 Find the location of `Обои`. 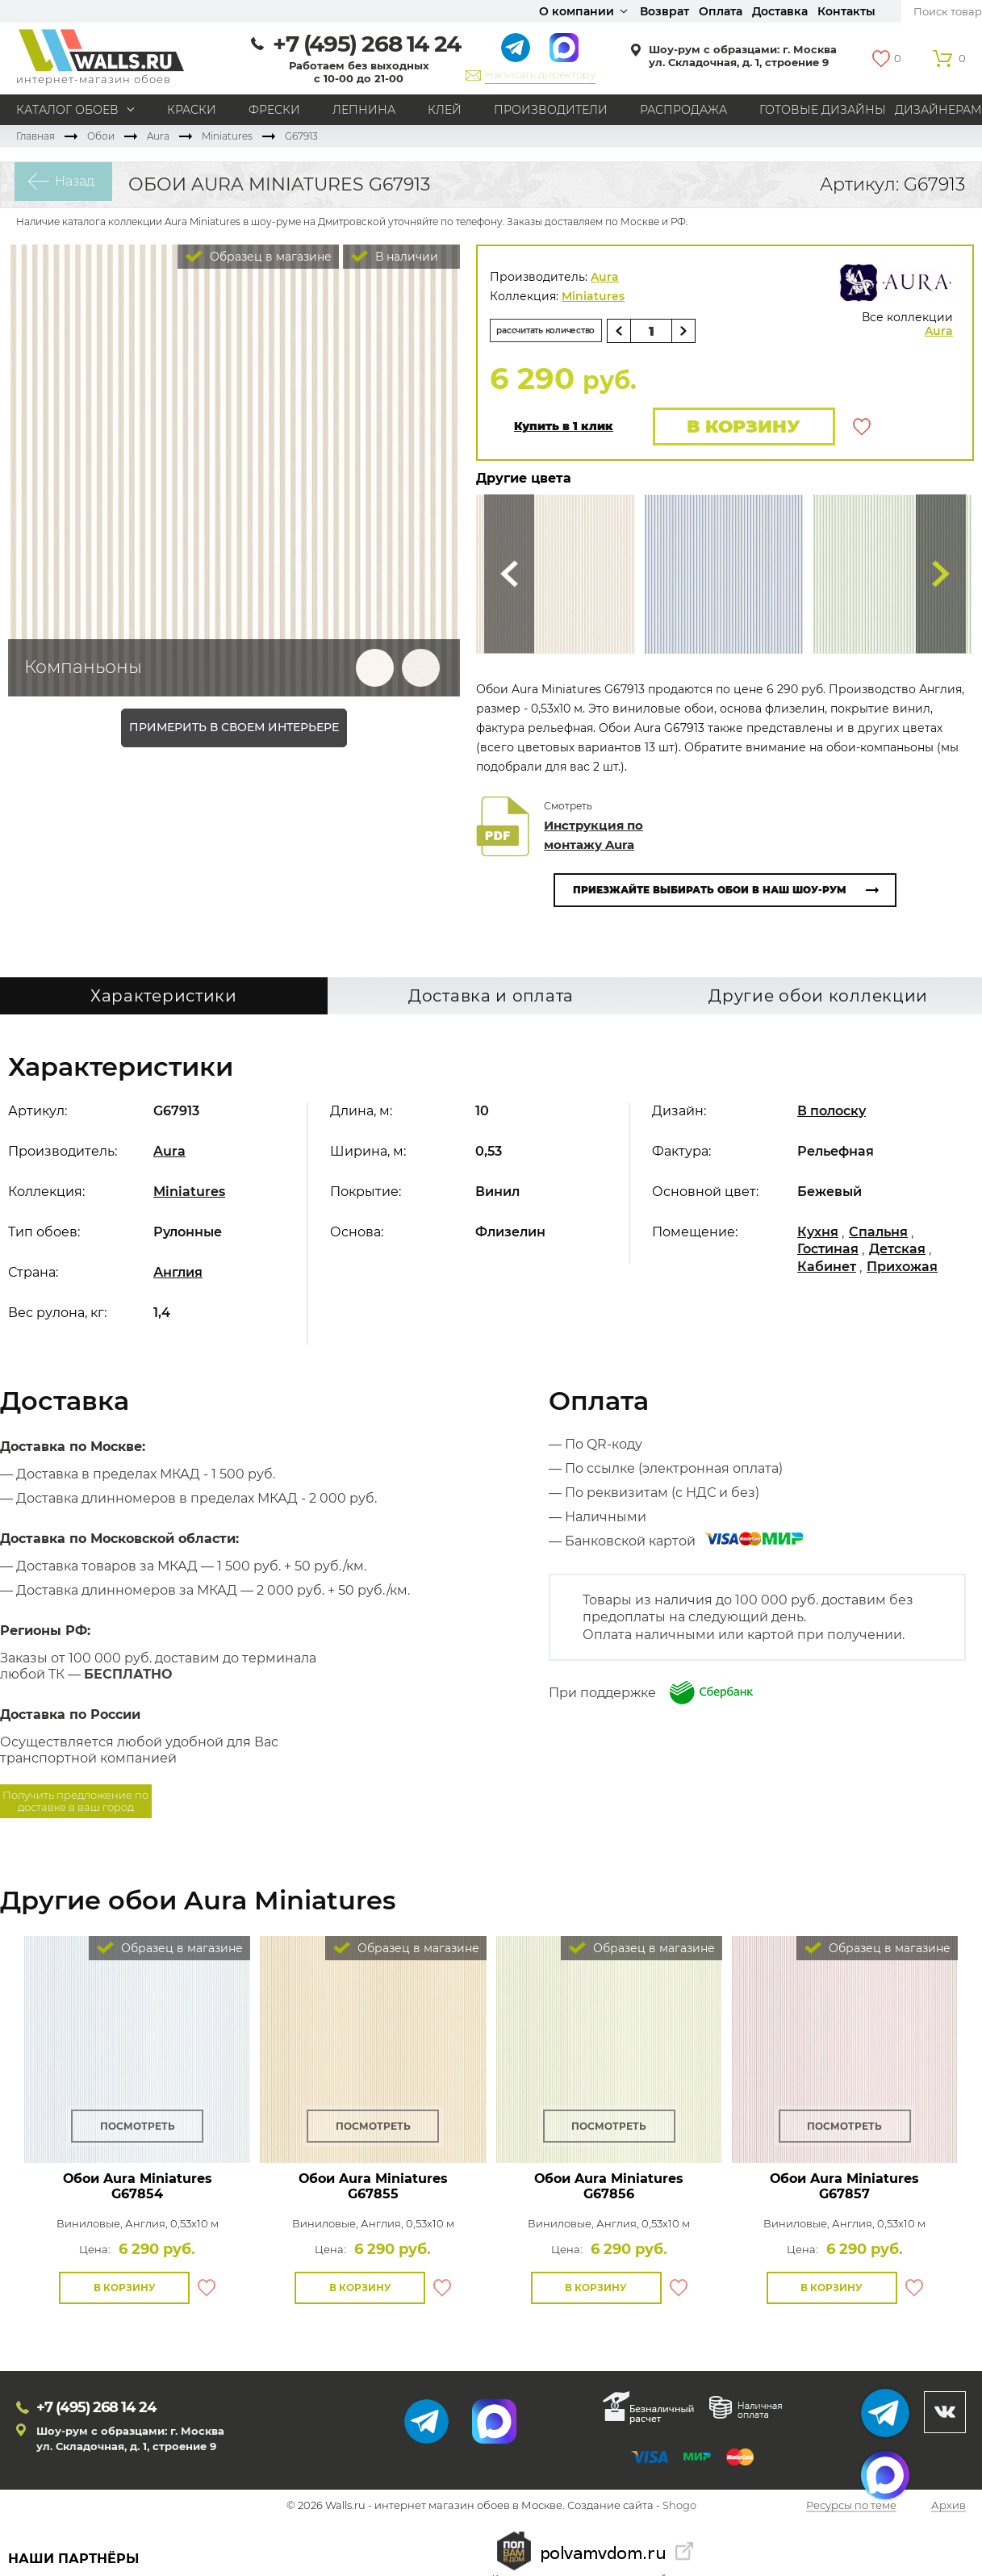

Обои is located at coordinates (101, 136).